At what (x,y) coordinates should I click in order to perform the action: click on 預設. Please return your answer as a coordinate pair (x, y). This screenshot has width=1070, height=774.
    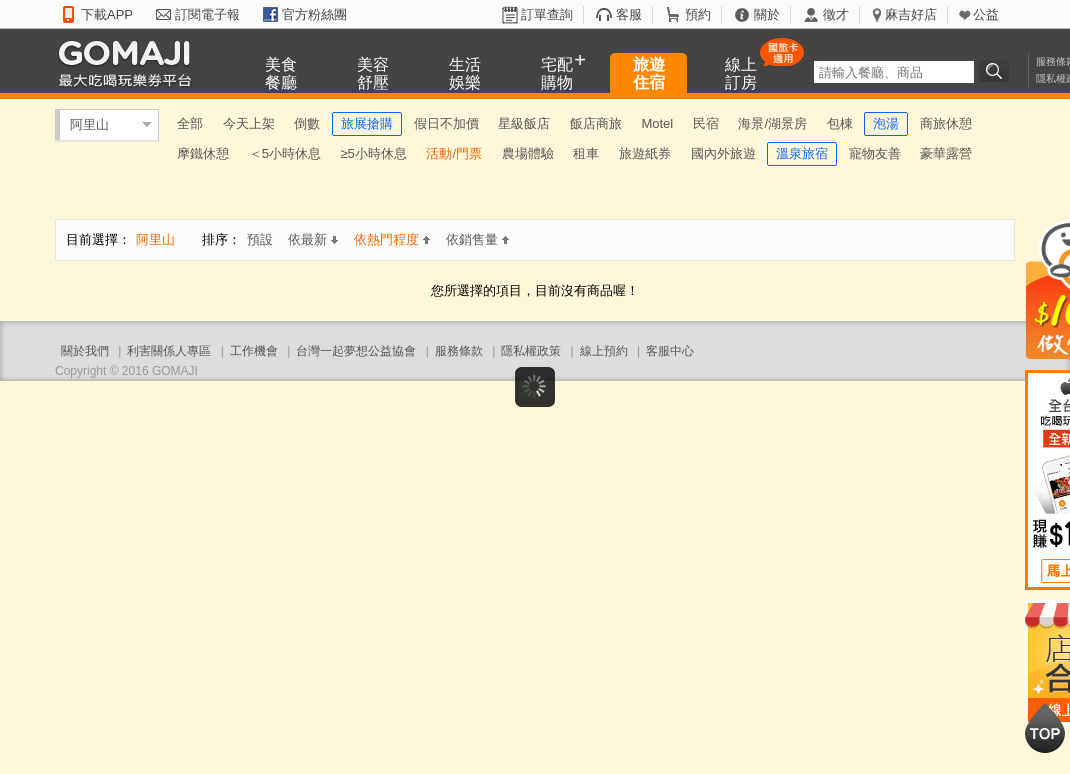
    Looking at the image, I should click on (260, 239).